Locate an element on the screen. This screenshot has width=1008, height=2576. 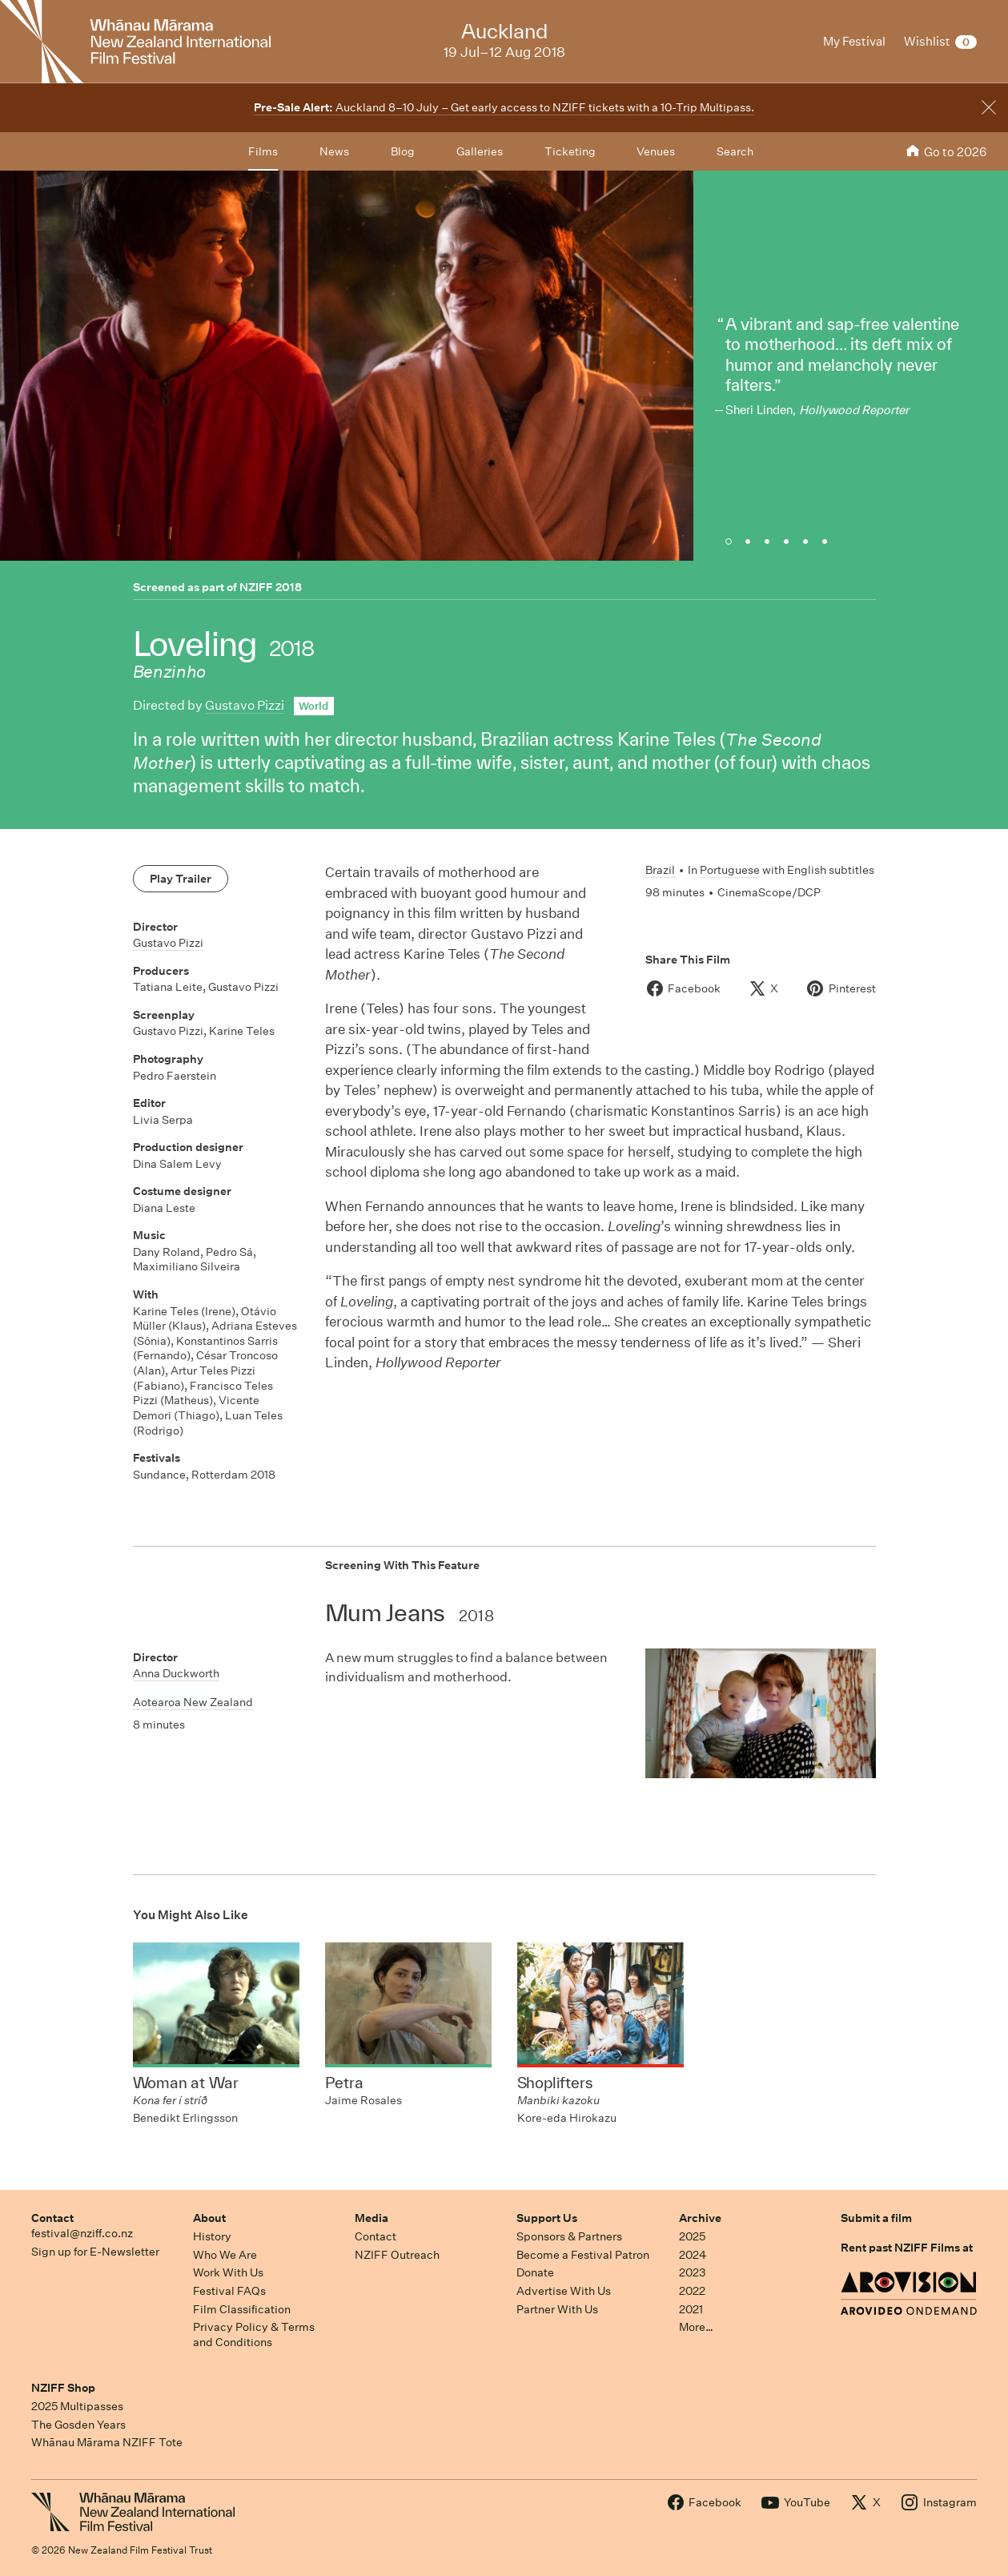
Media is located at coordinates (371, 2218).